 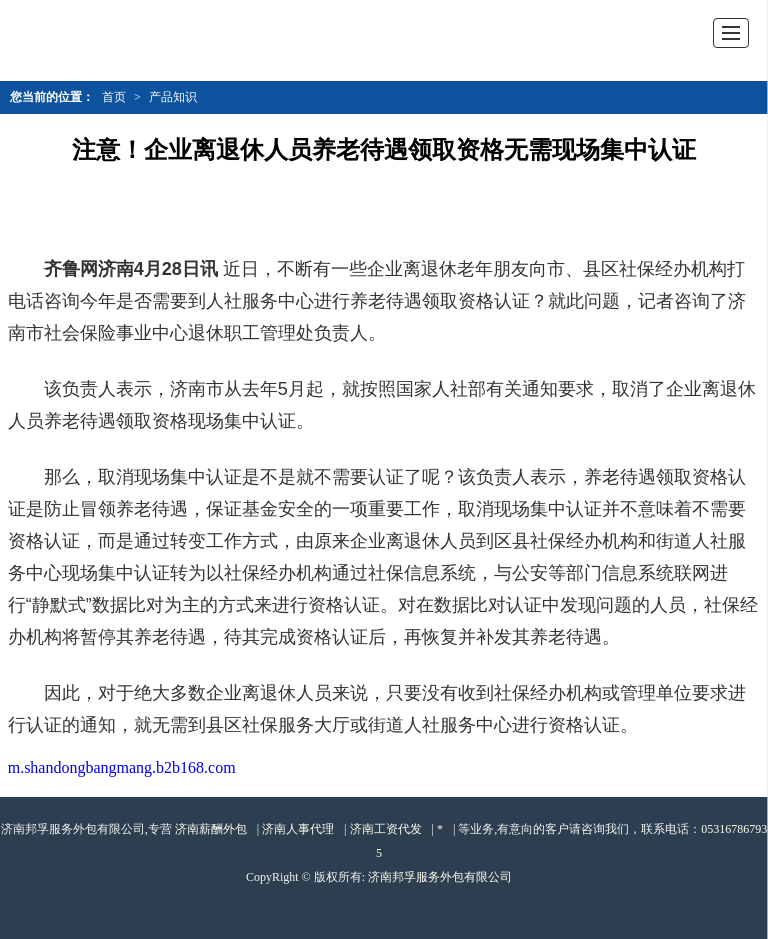 What do you see at coordinates (114, 97) in the screenshot?
I see `首页` at bounding box center [114, 97].